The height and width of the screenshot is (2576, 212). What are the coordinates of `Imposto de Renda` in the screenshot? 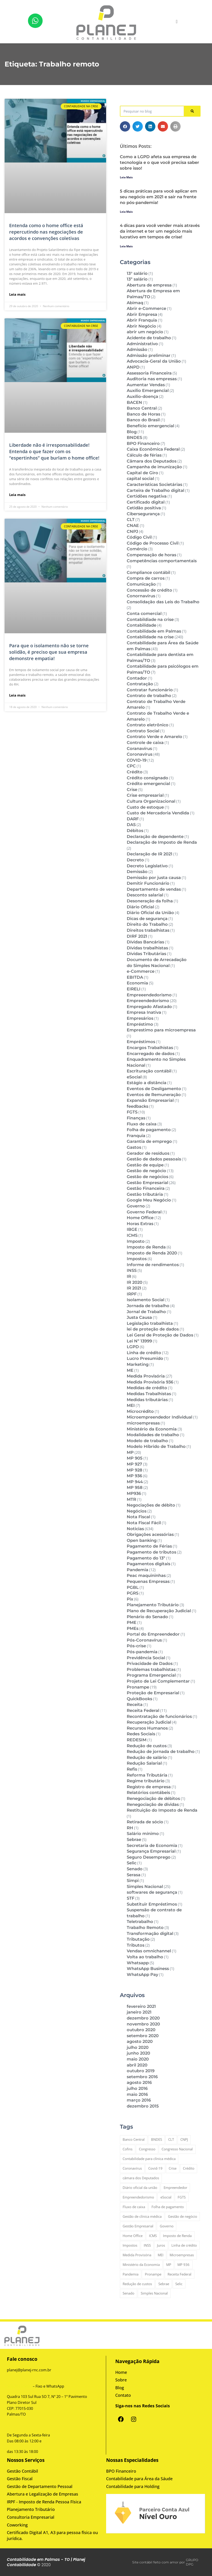 It's located at (146, 1247).